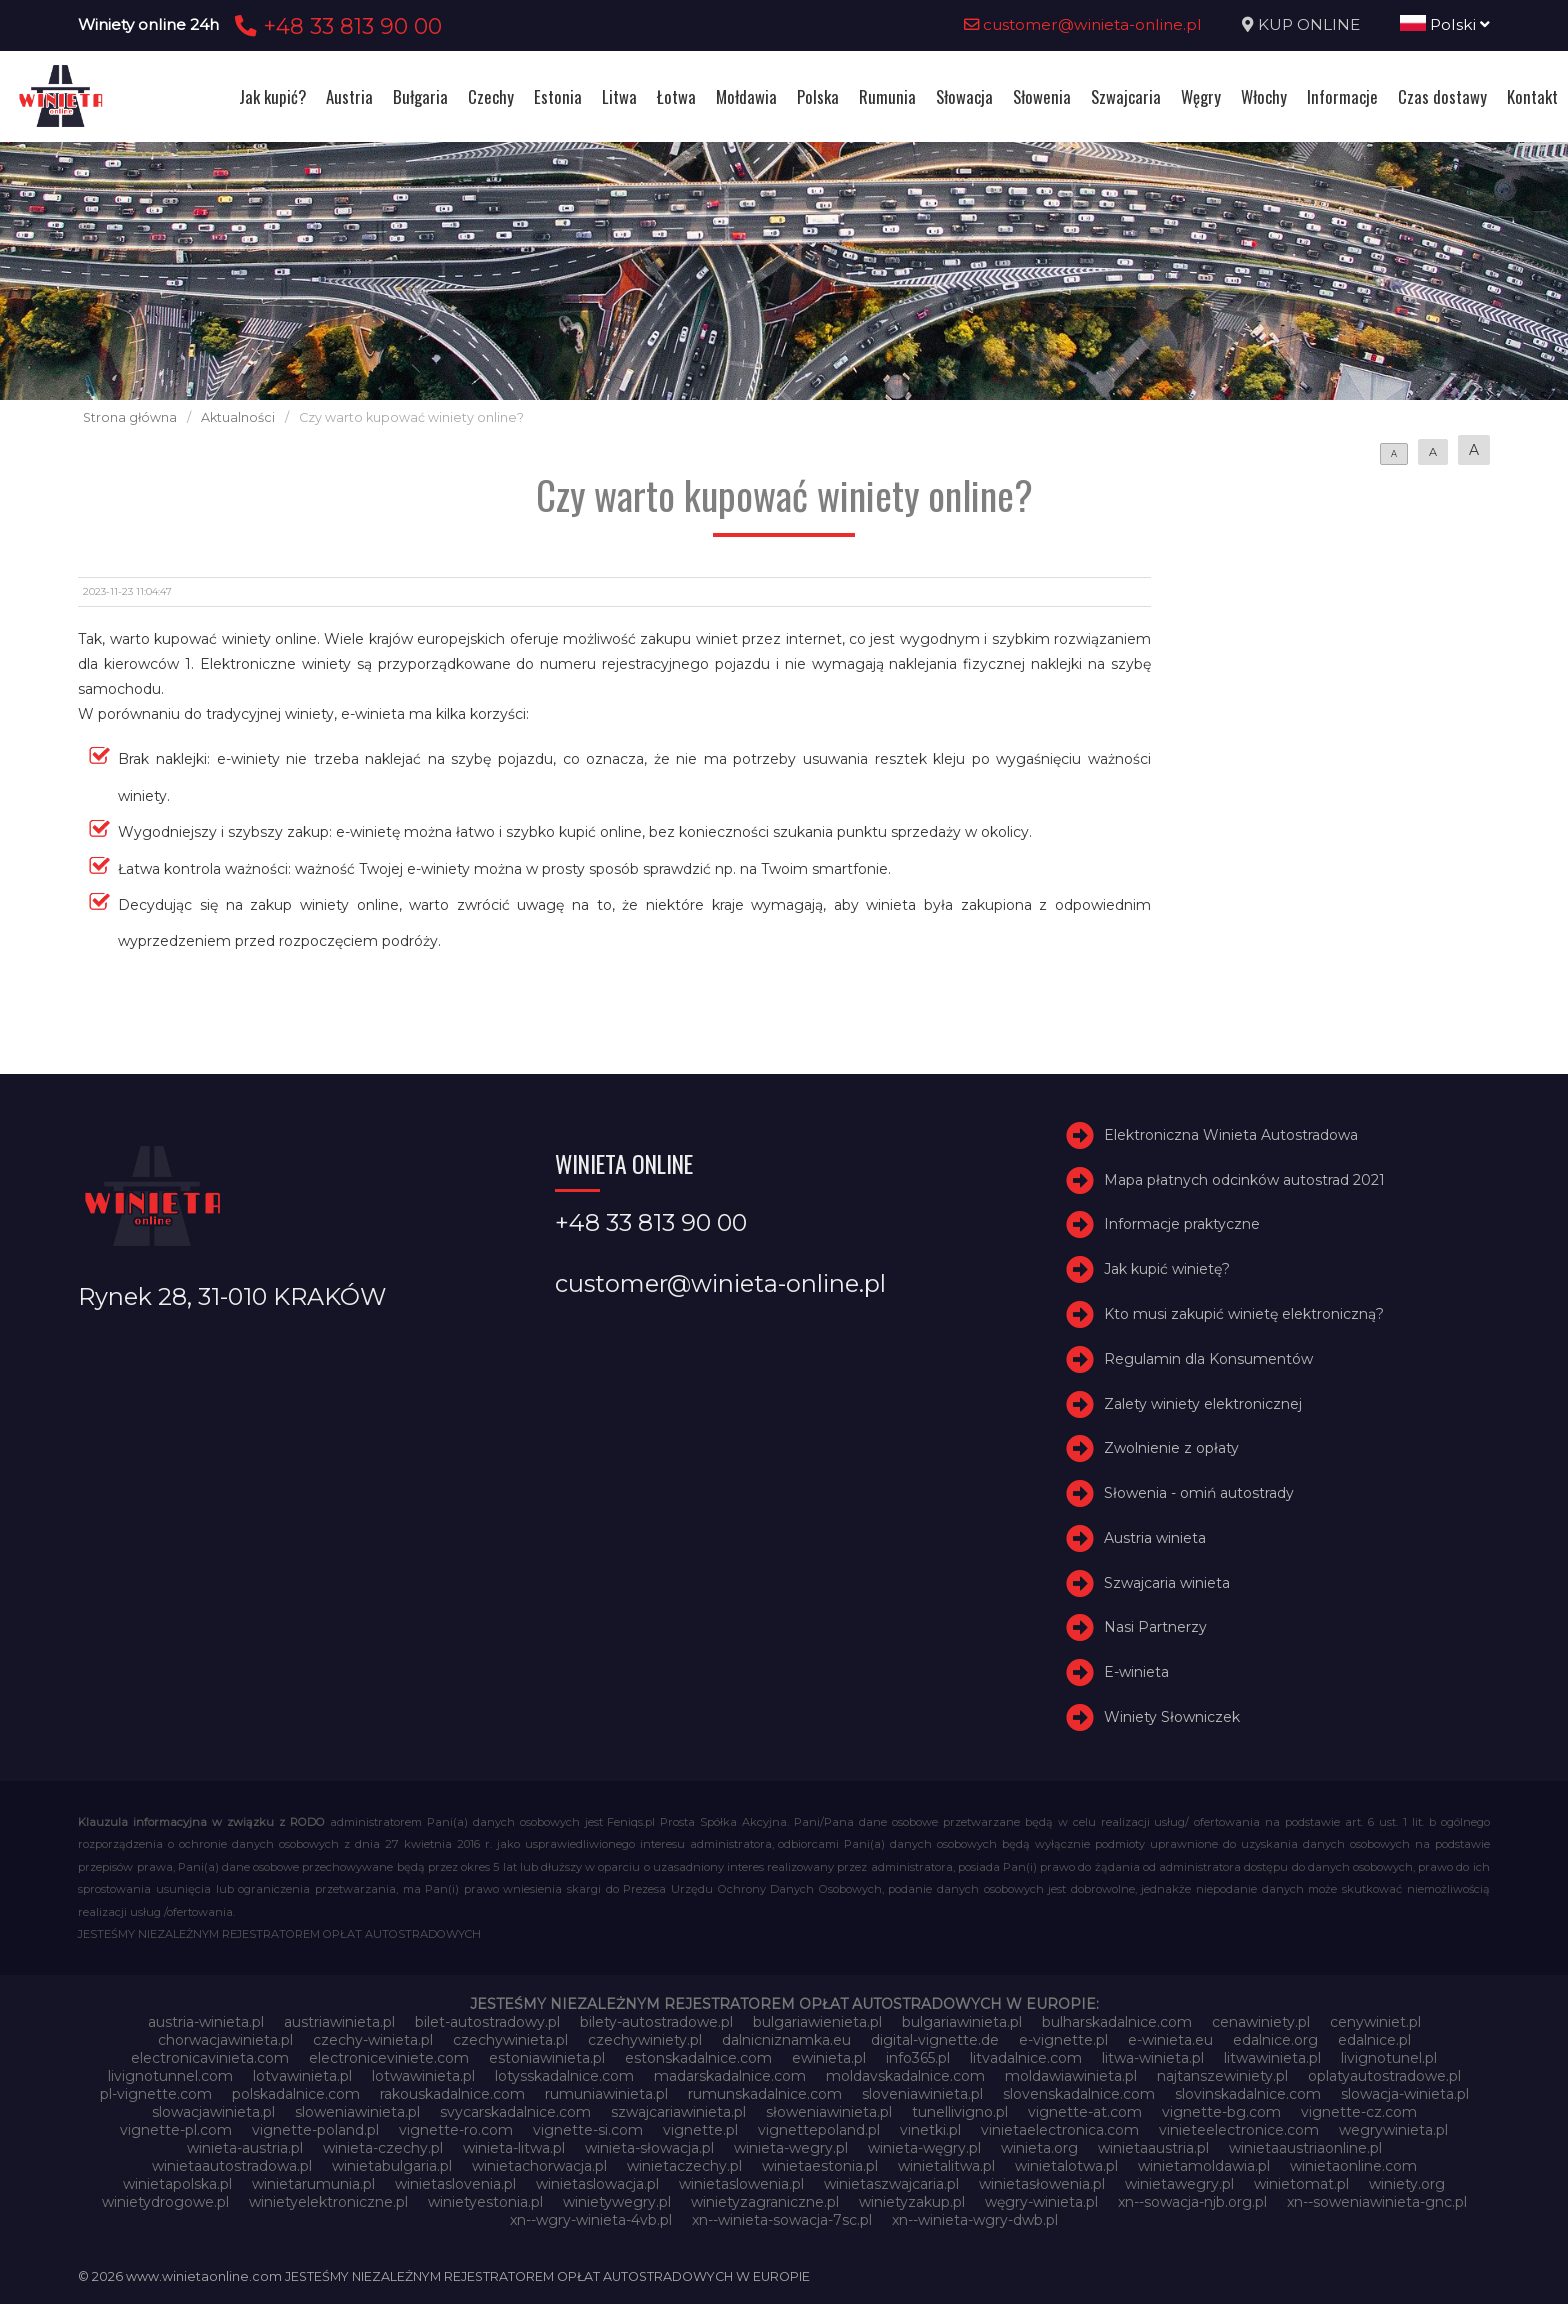 The image size is (1568, 2304). Describe the element at coordinates (1374, 2040) in the screenshot. I see `edalnice.pl` at that location.